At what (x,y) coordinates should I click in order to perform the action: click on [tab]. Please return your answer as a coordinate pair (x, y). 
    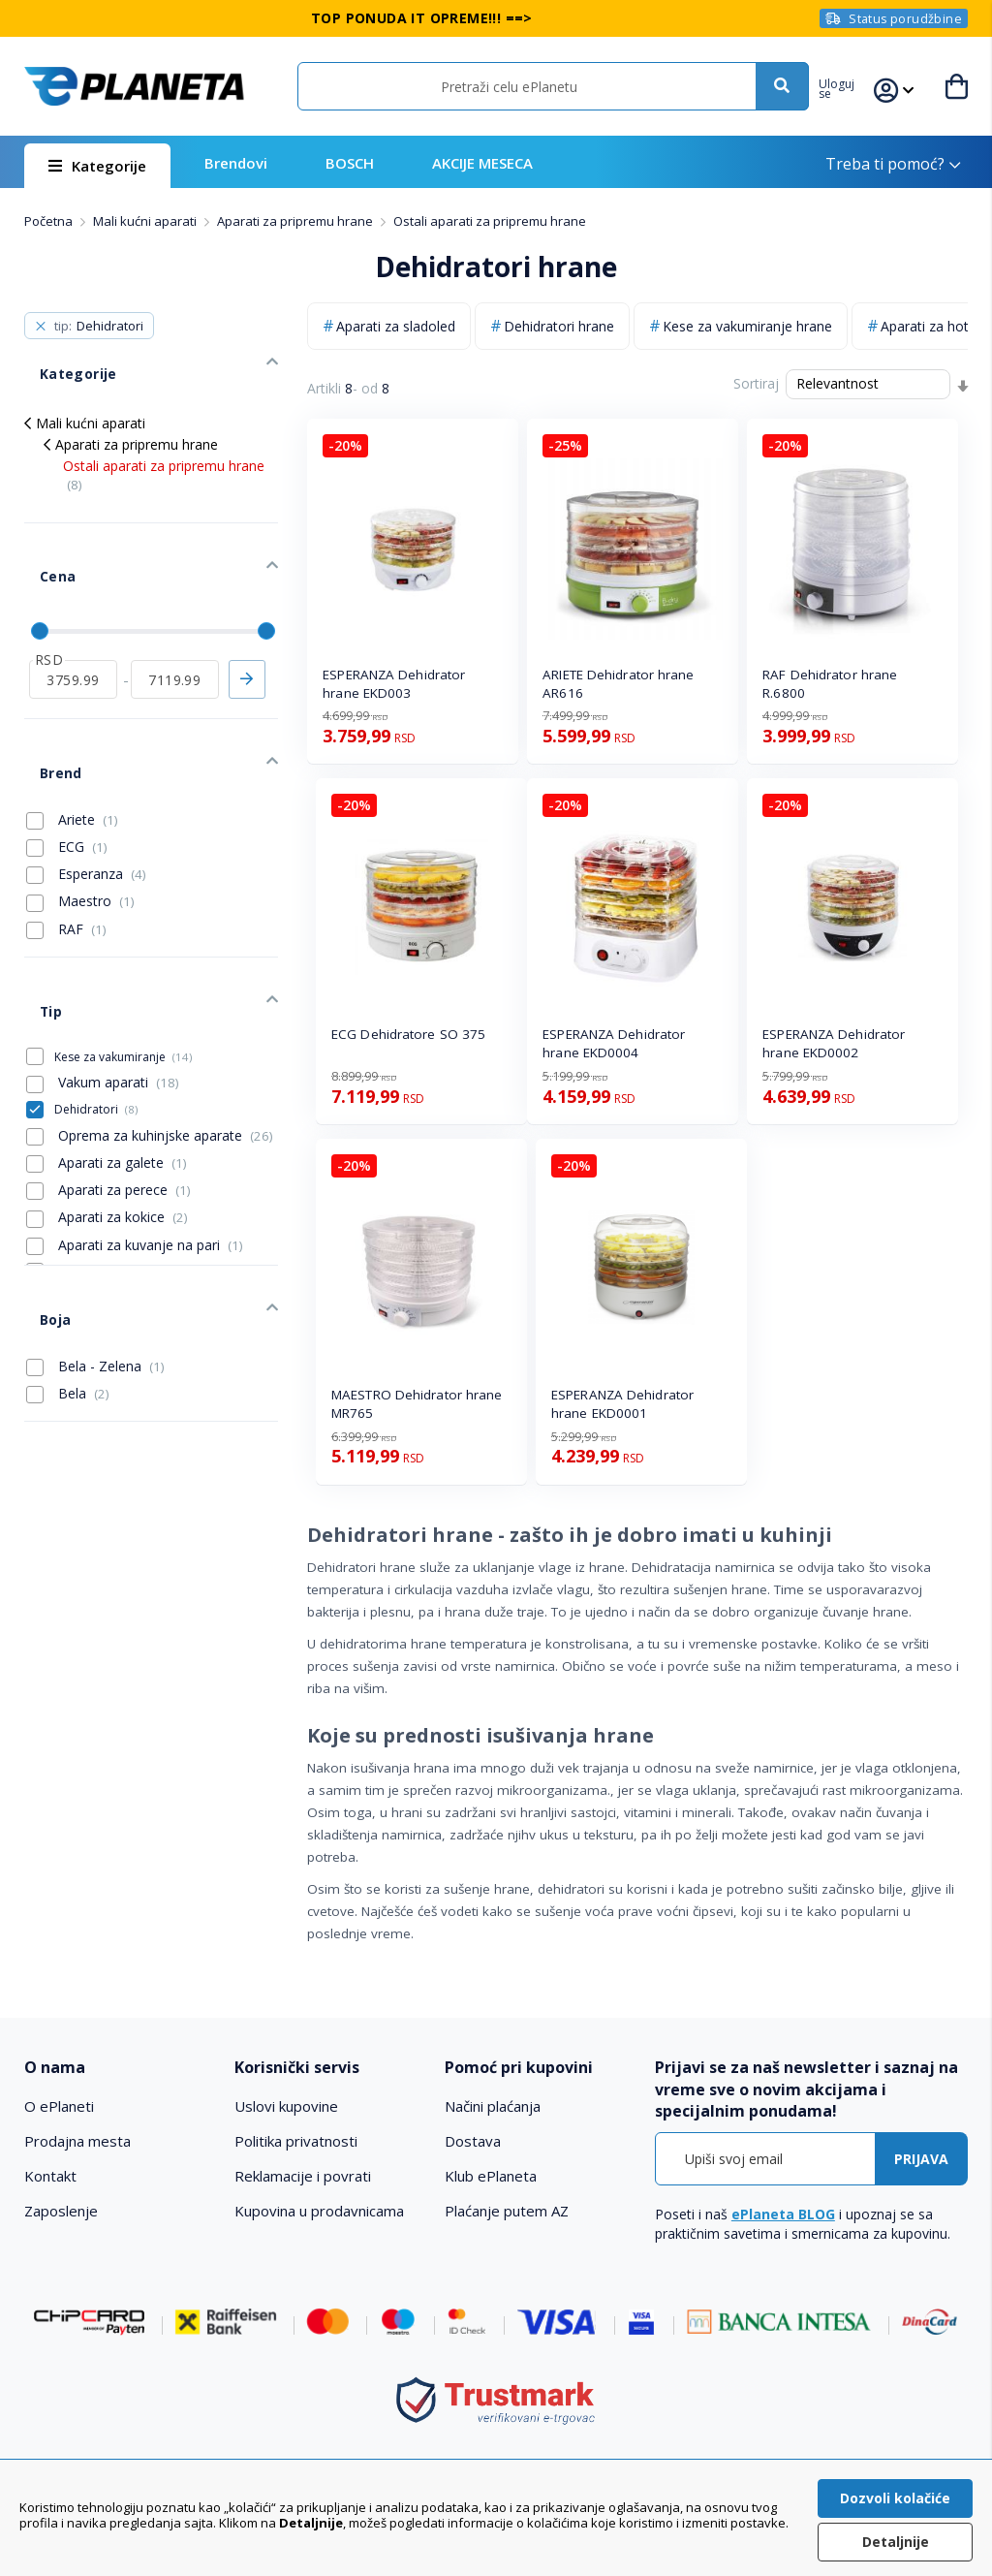
    Looking at the image, I should click on (119, 2068).